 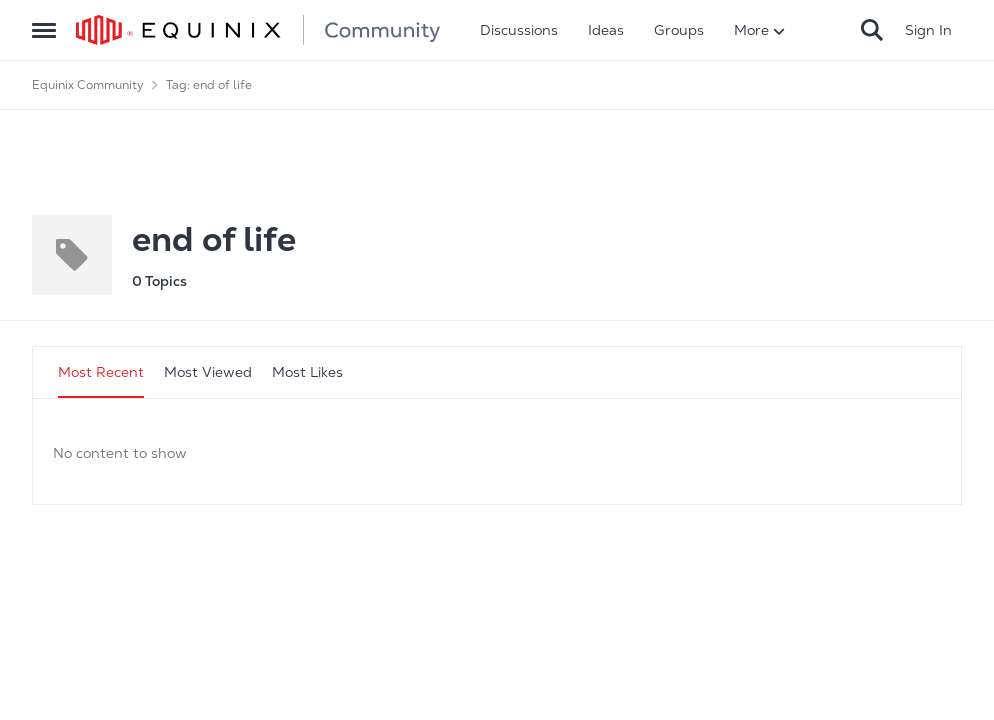 I want to click on Most Likes [tab], so click(x=307, y=372).